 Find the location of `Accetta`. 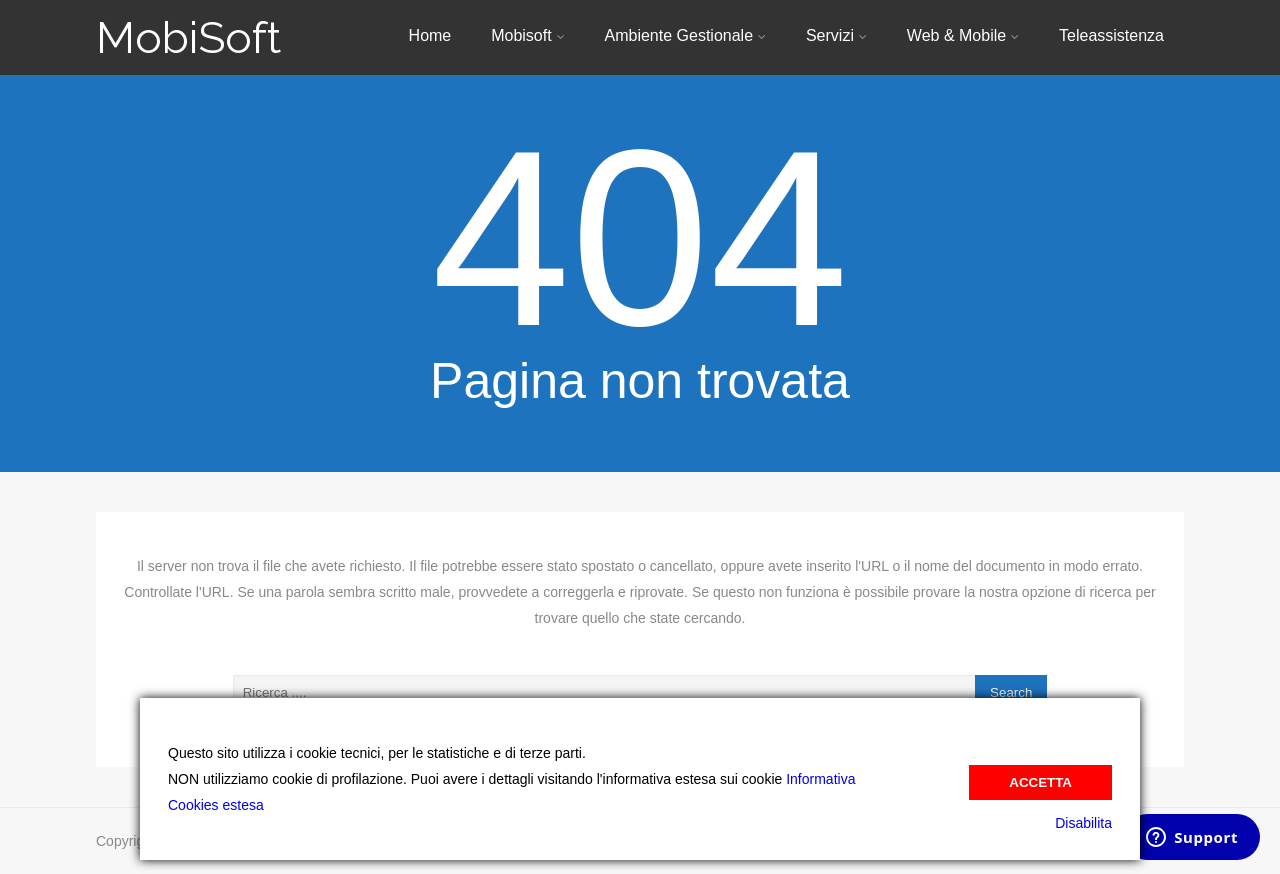

Accetta is located at coordinates (1040, 782).